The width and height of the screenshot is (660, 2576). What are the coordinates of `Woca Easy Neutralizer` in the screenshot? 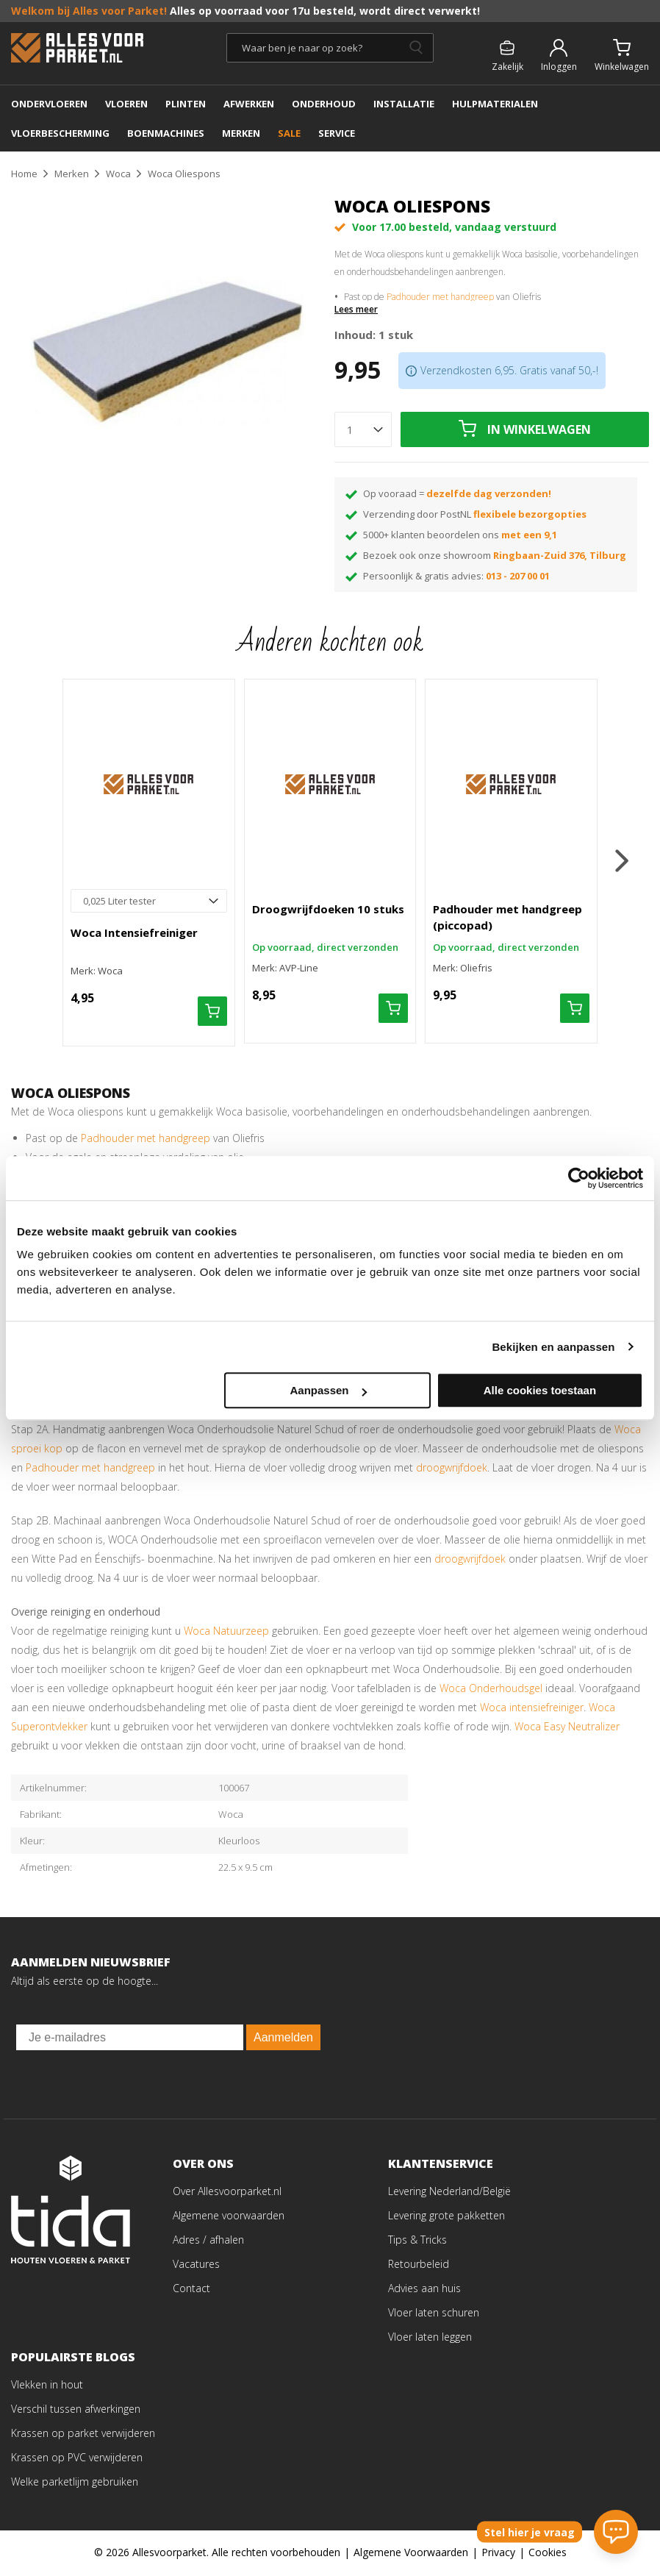 It's located at (567, 1728).